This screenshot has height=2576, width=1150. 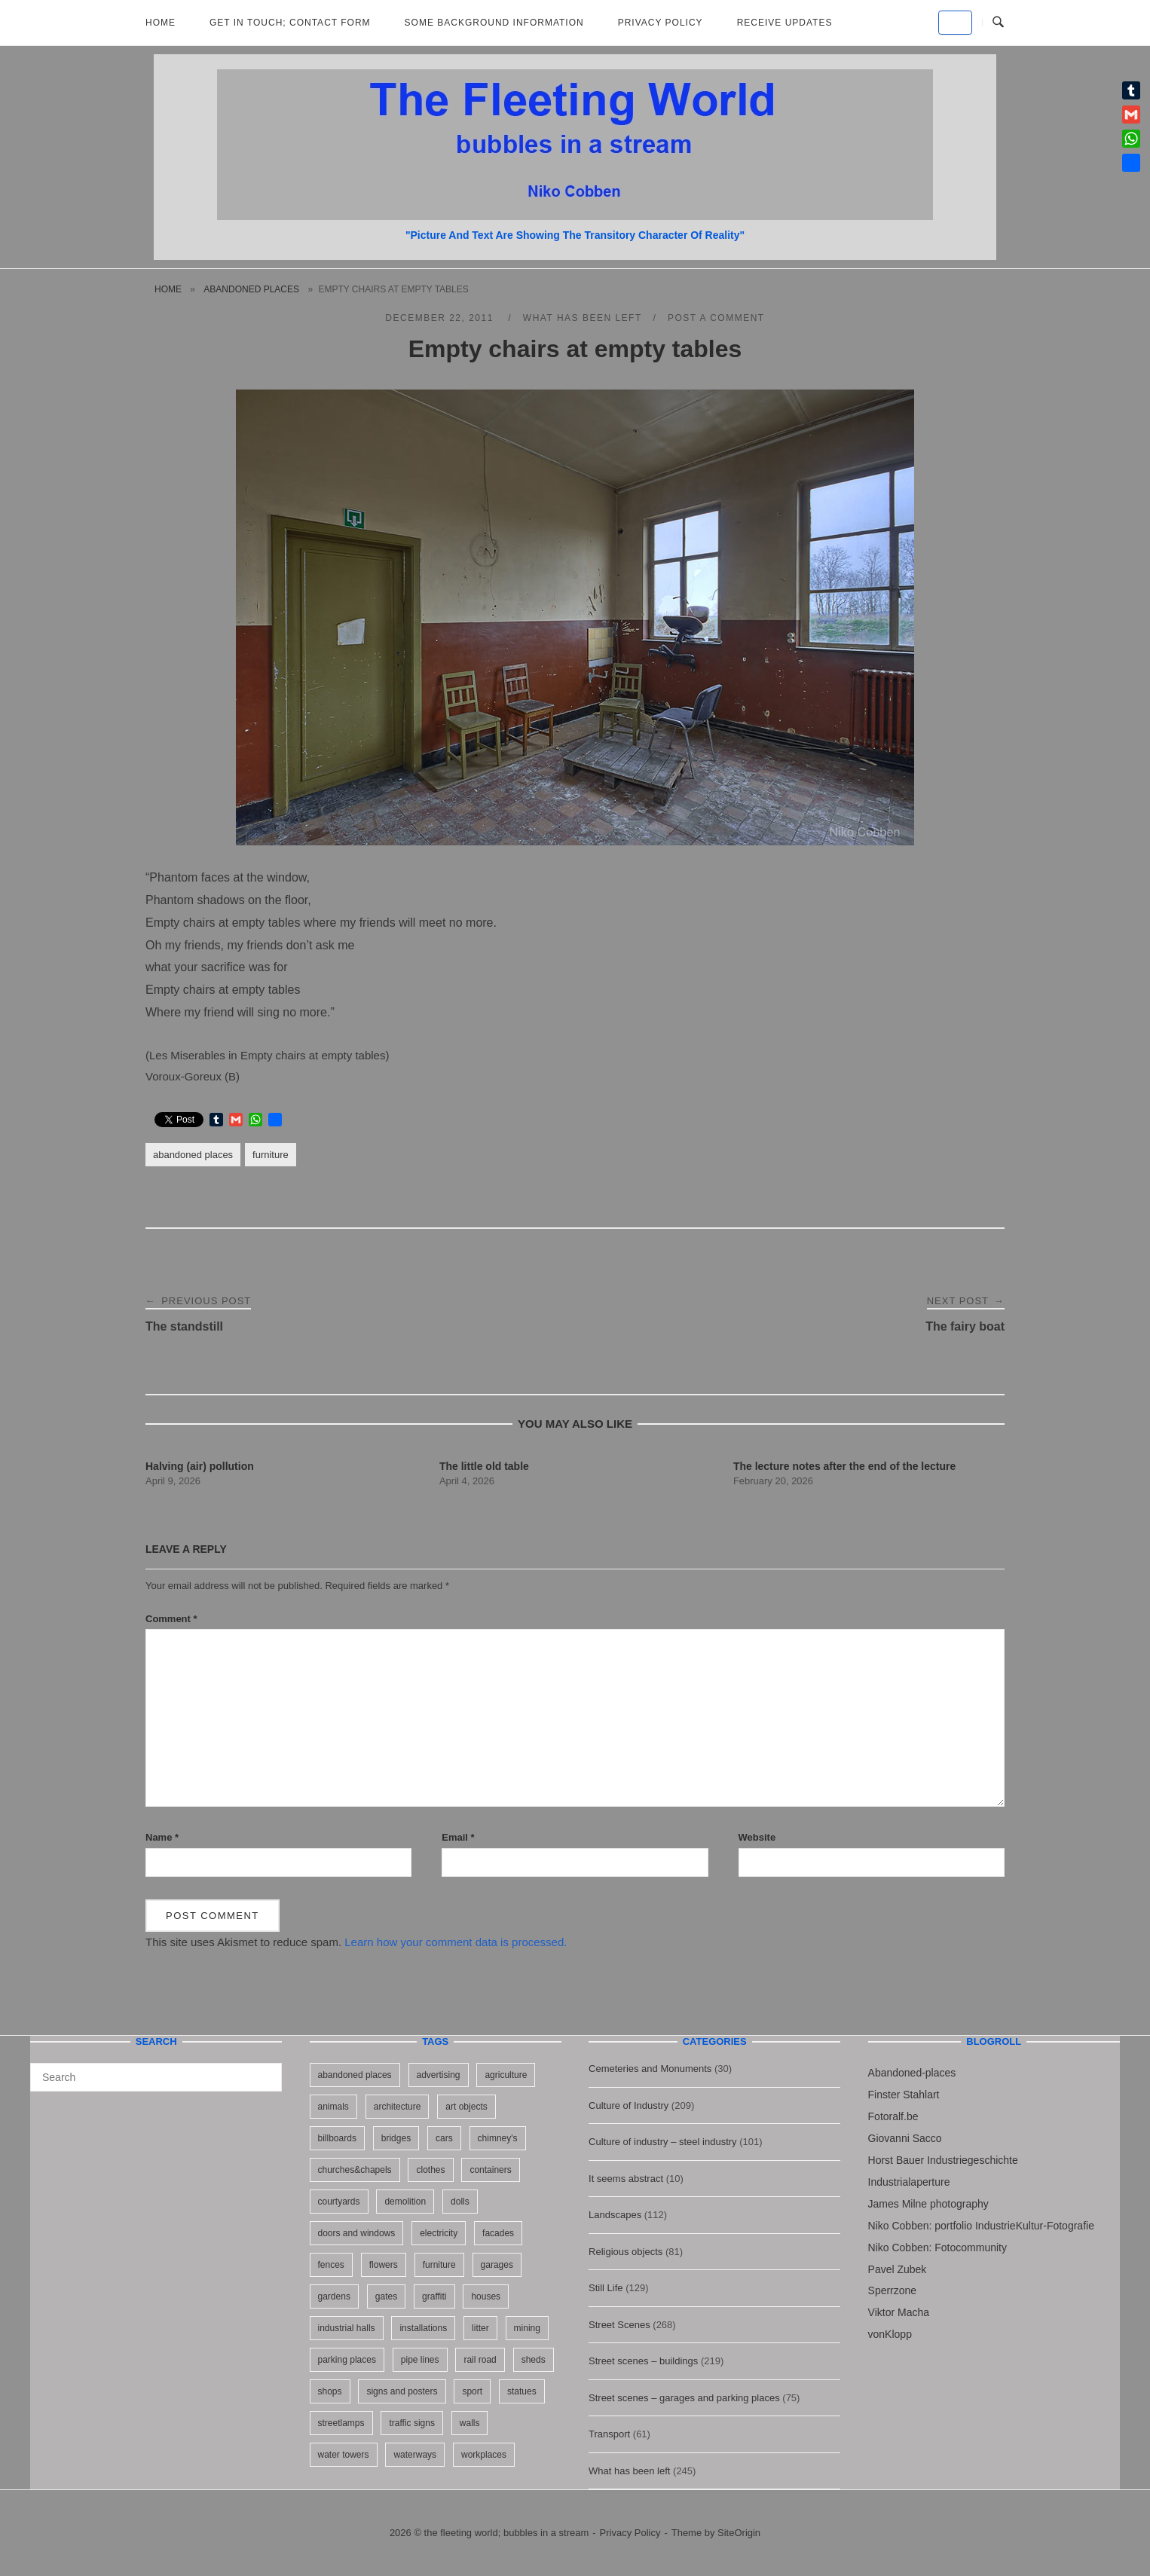 I want to click on What has been left, so click(x=582, y=318).